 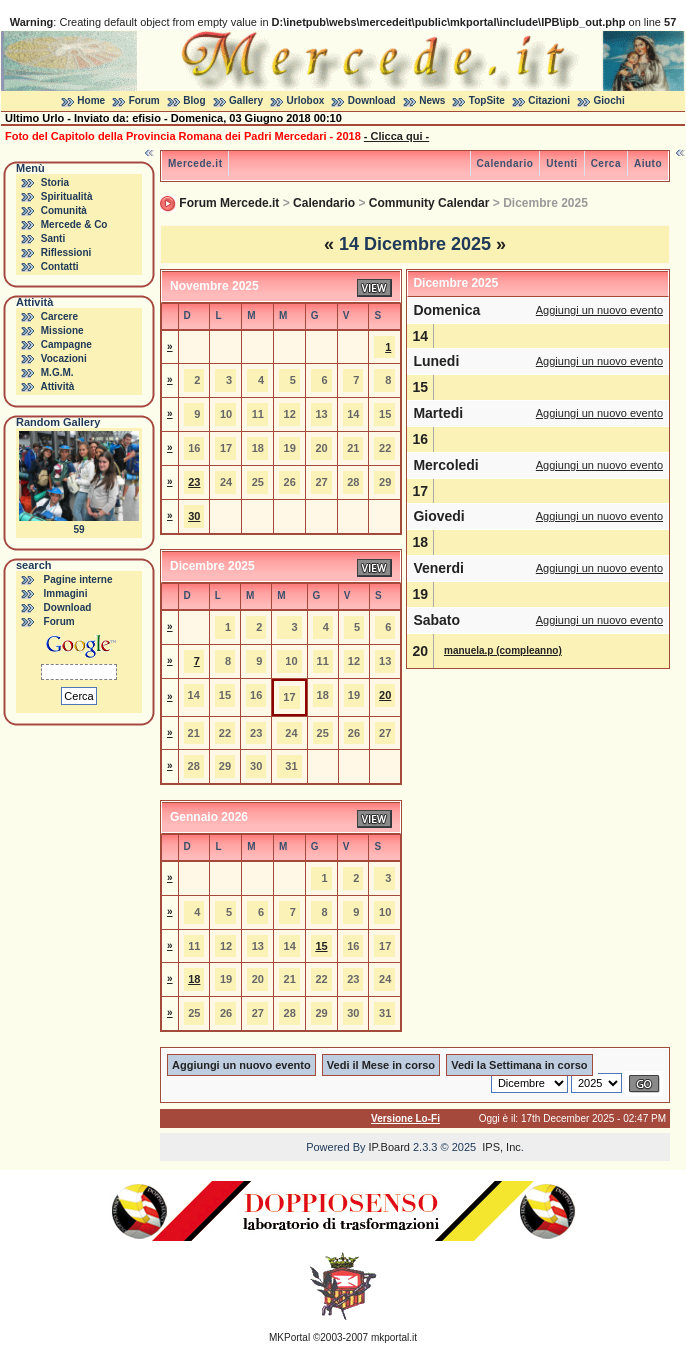 What do you see at coordinates (64, 358) in the screenshot?
I see `Vocazioni` at bounding box center [64, 358].